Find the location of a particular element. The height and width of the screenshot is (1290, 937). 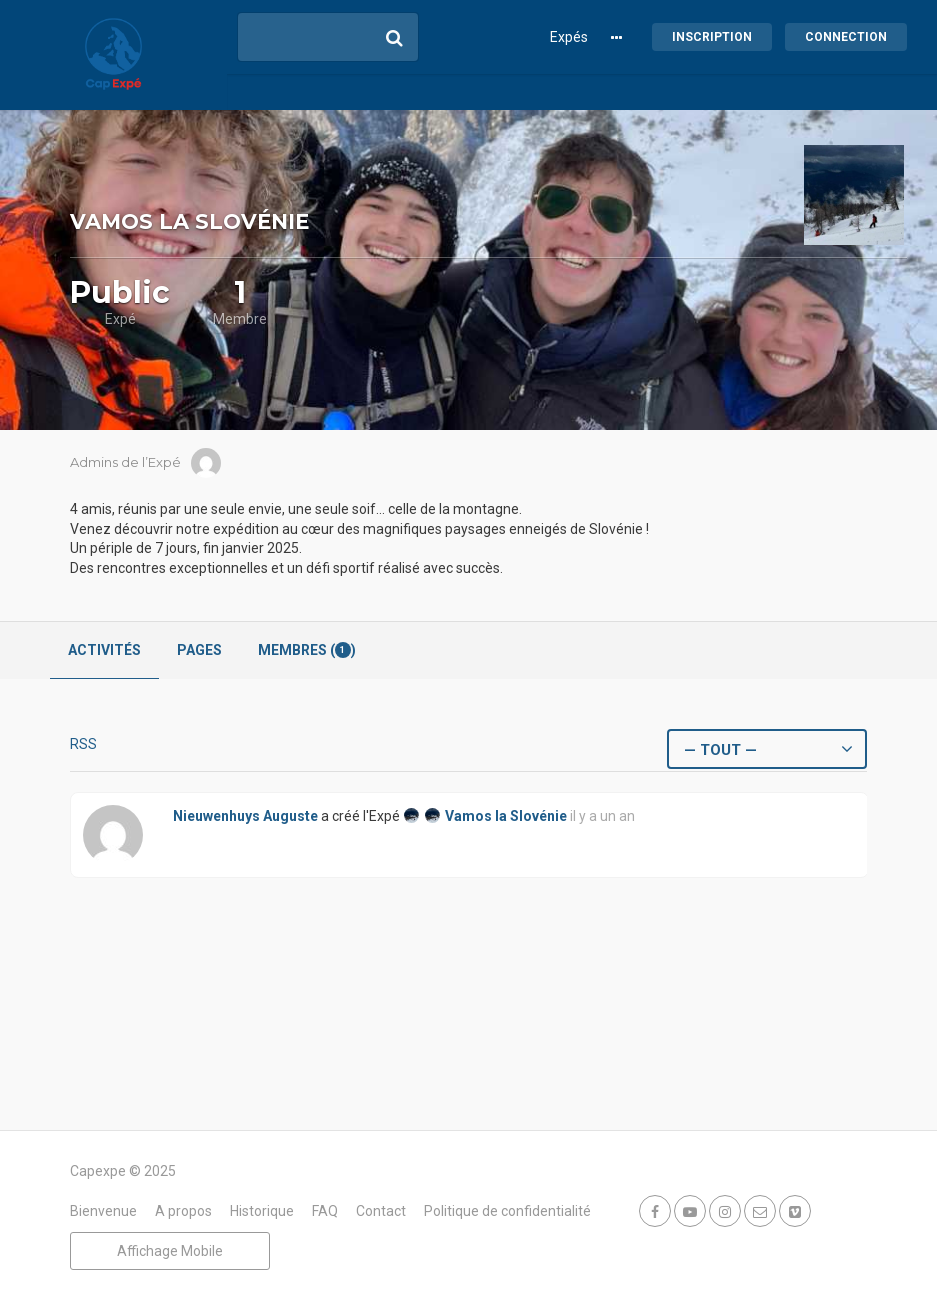

Historique is located at coordinates (262, 1211).